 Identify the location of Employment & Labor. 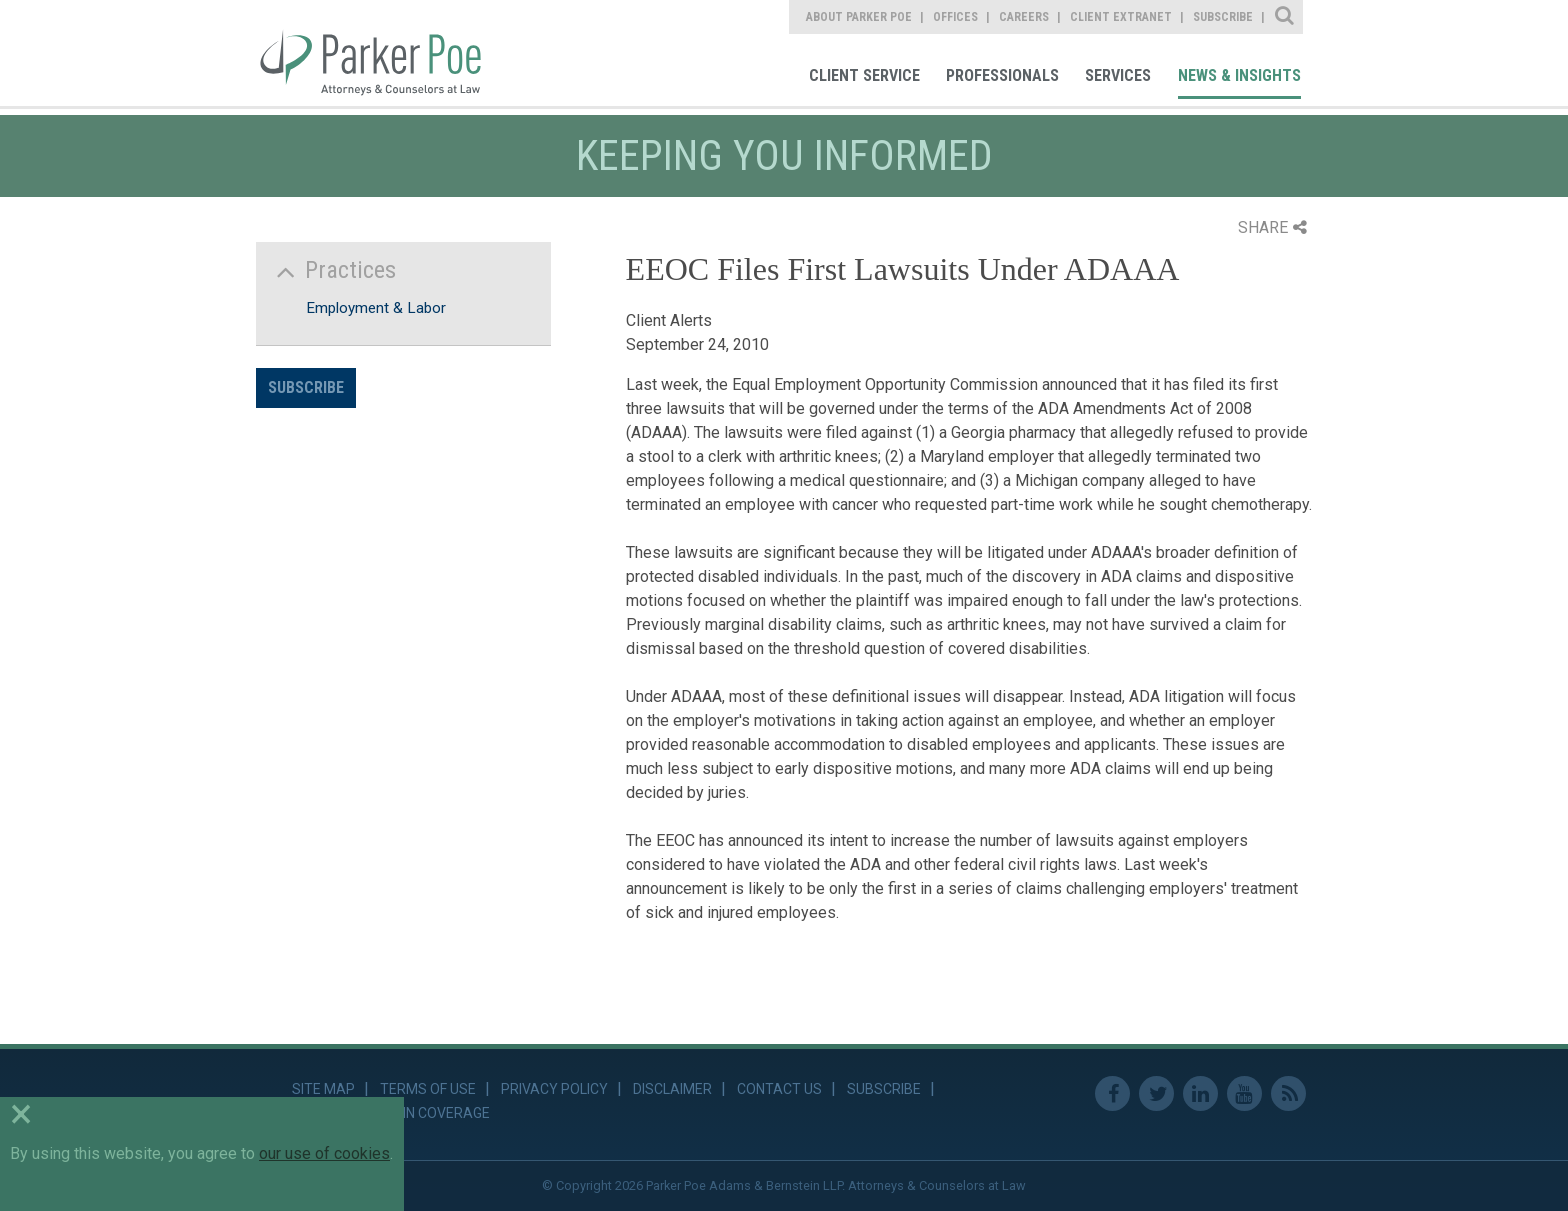
(376, 308).